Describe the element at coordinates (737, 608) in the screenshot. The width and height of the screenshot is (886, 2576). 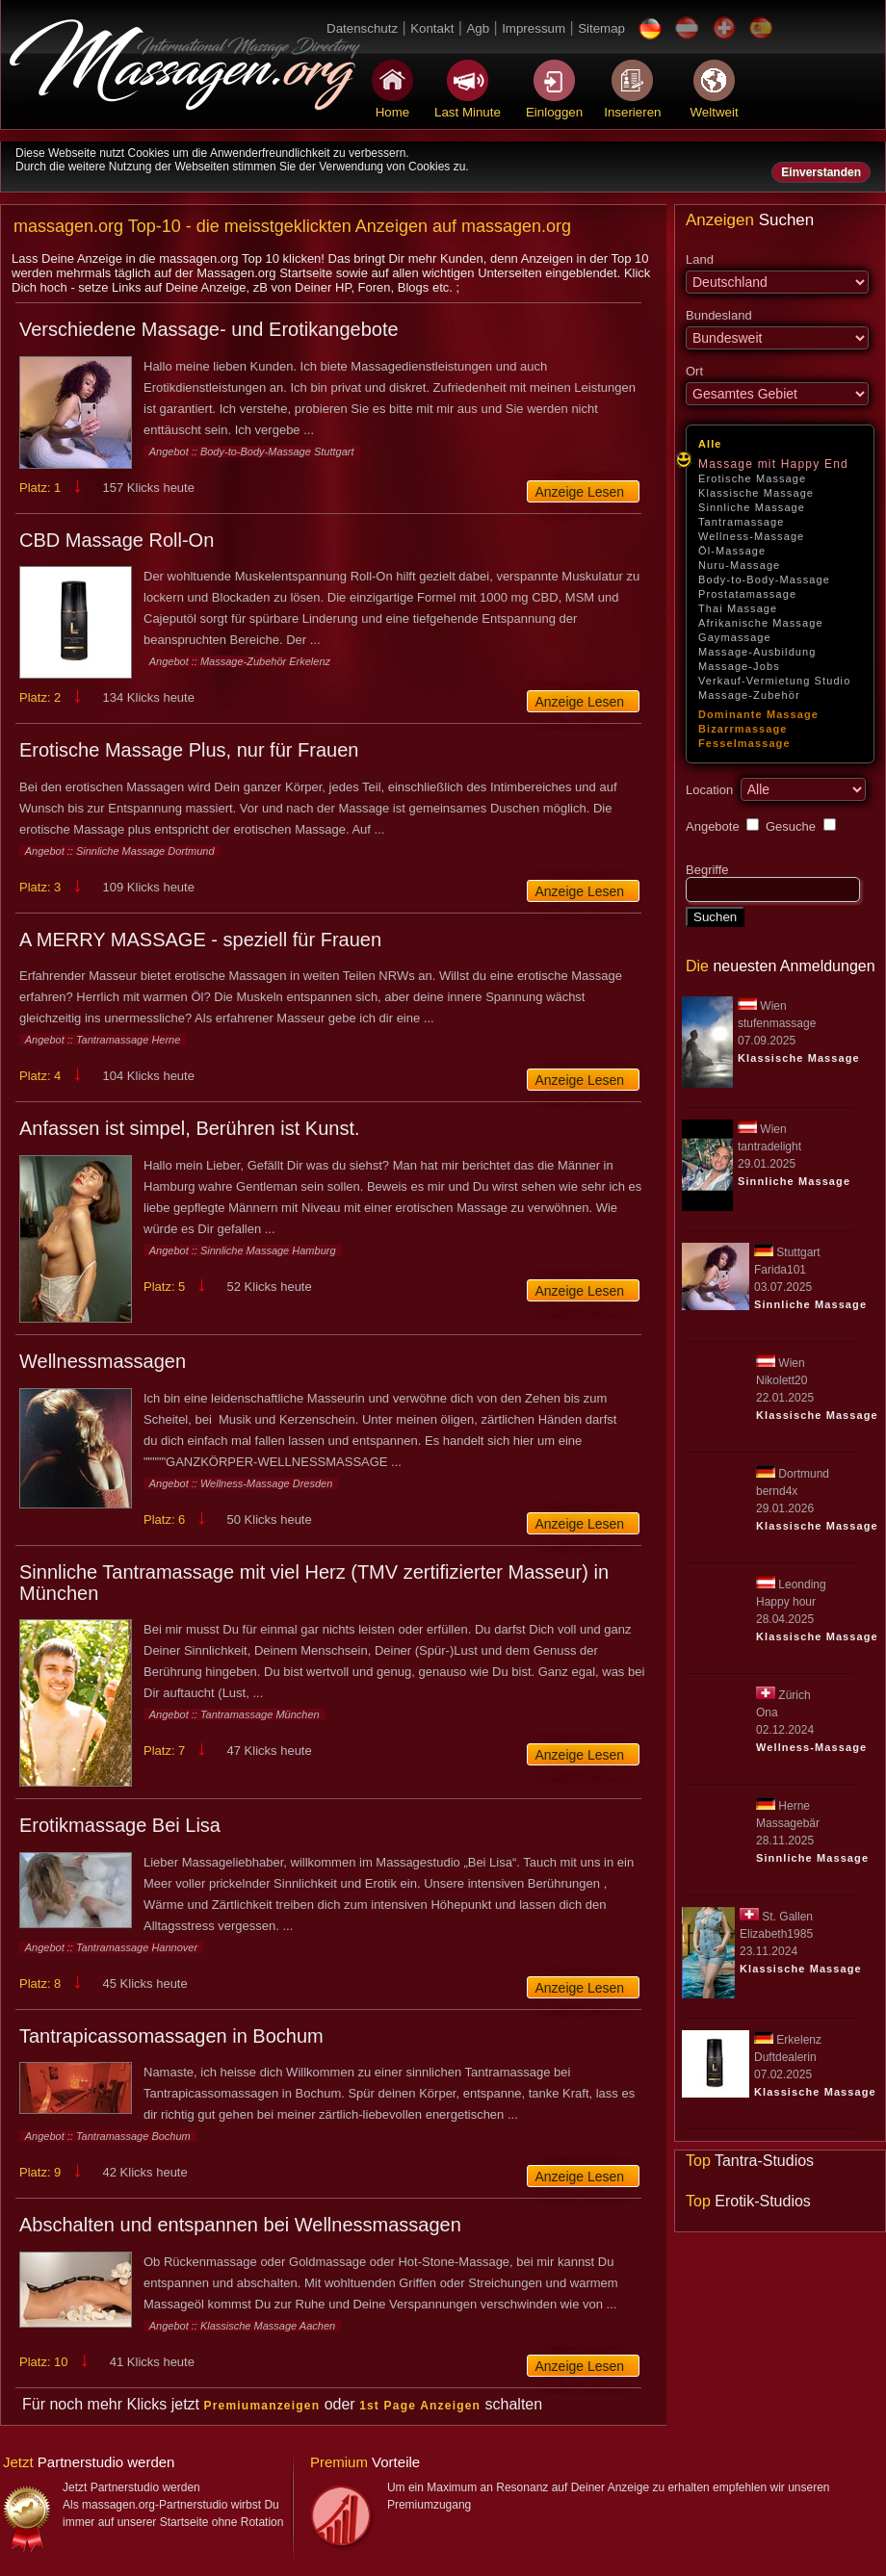
I see `Thai Massage` at that location.